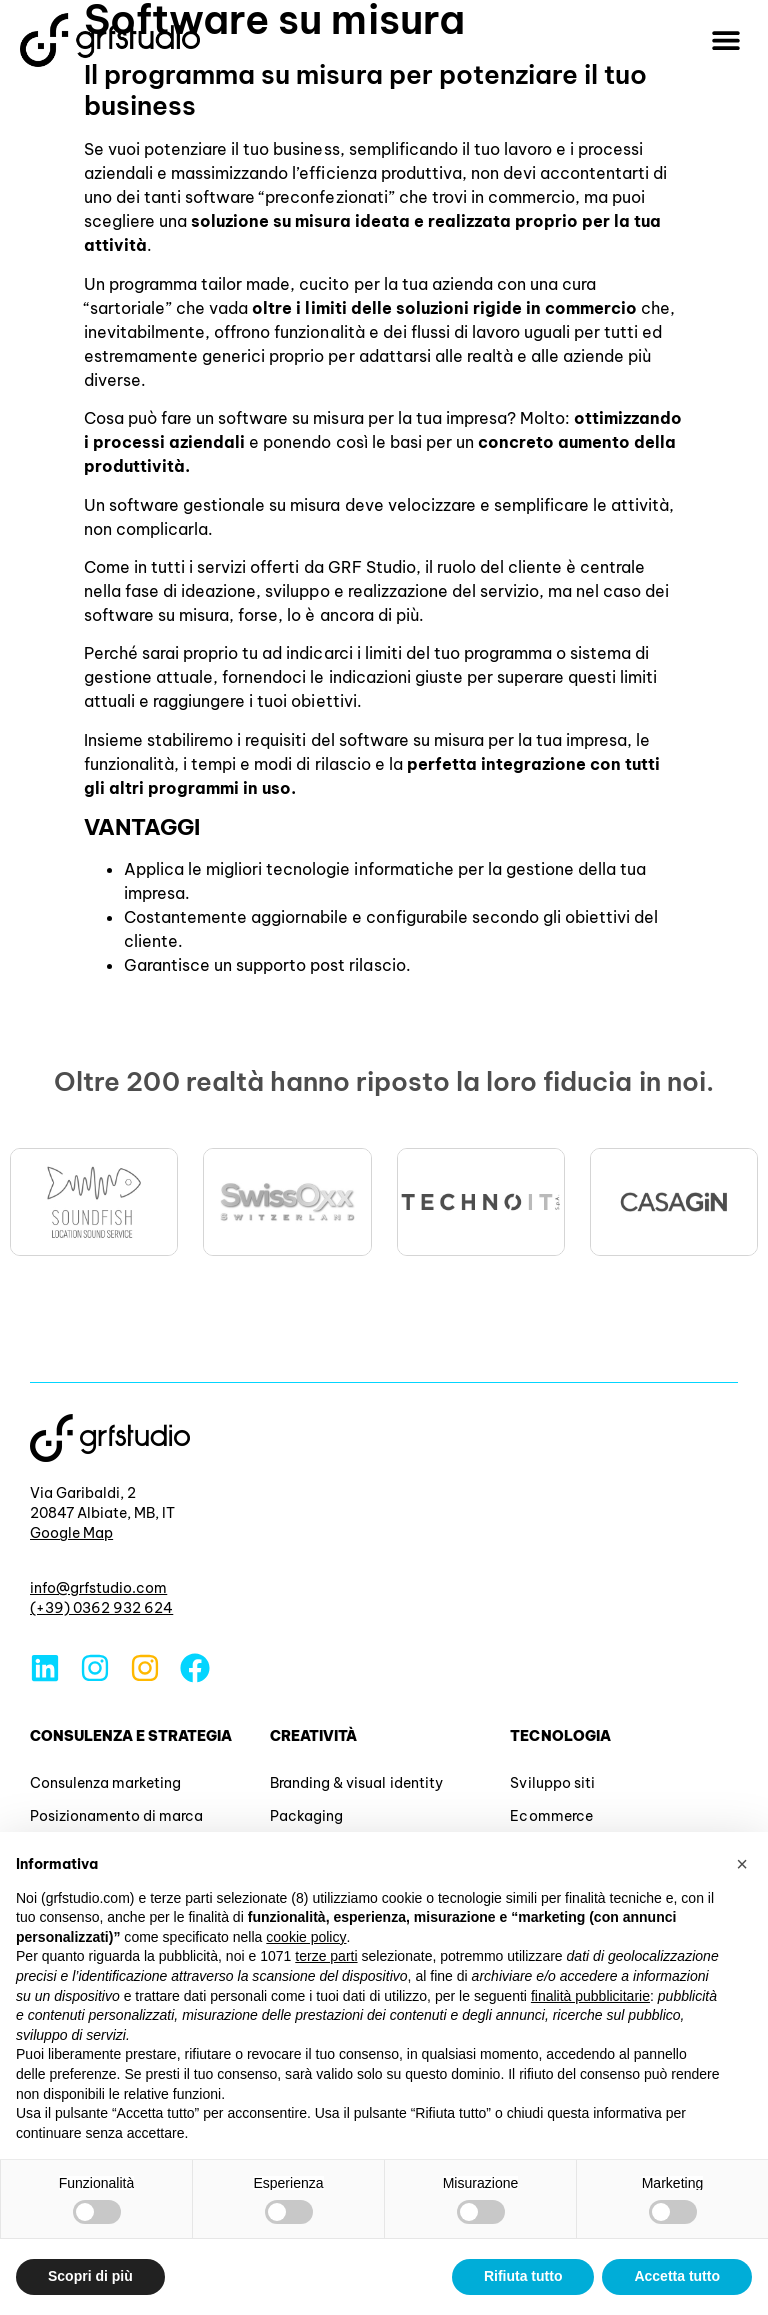  I want to click on Packaging, so click(306, 1816).